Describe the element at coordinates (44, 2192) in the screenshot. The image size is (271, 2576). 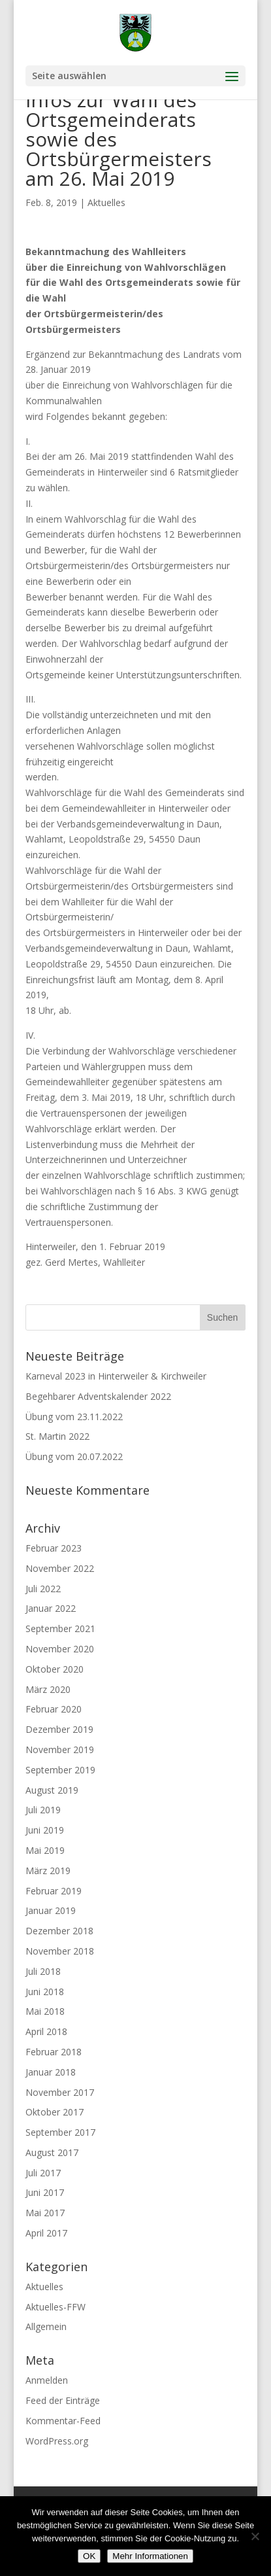
I see `Juni 2017` at that location.